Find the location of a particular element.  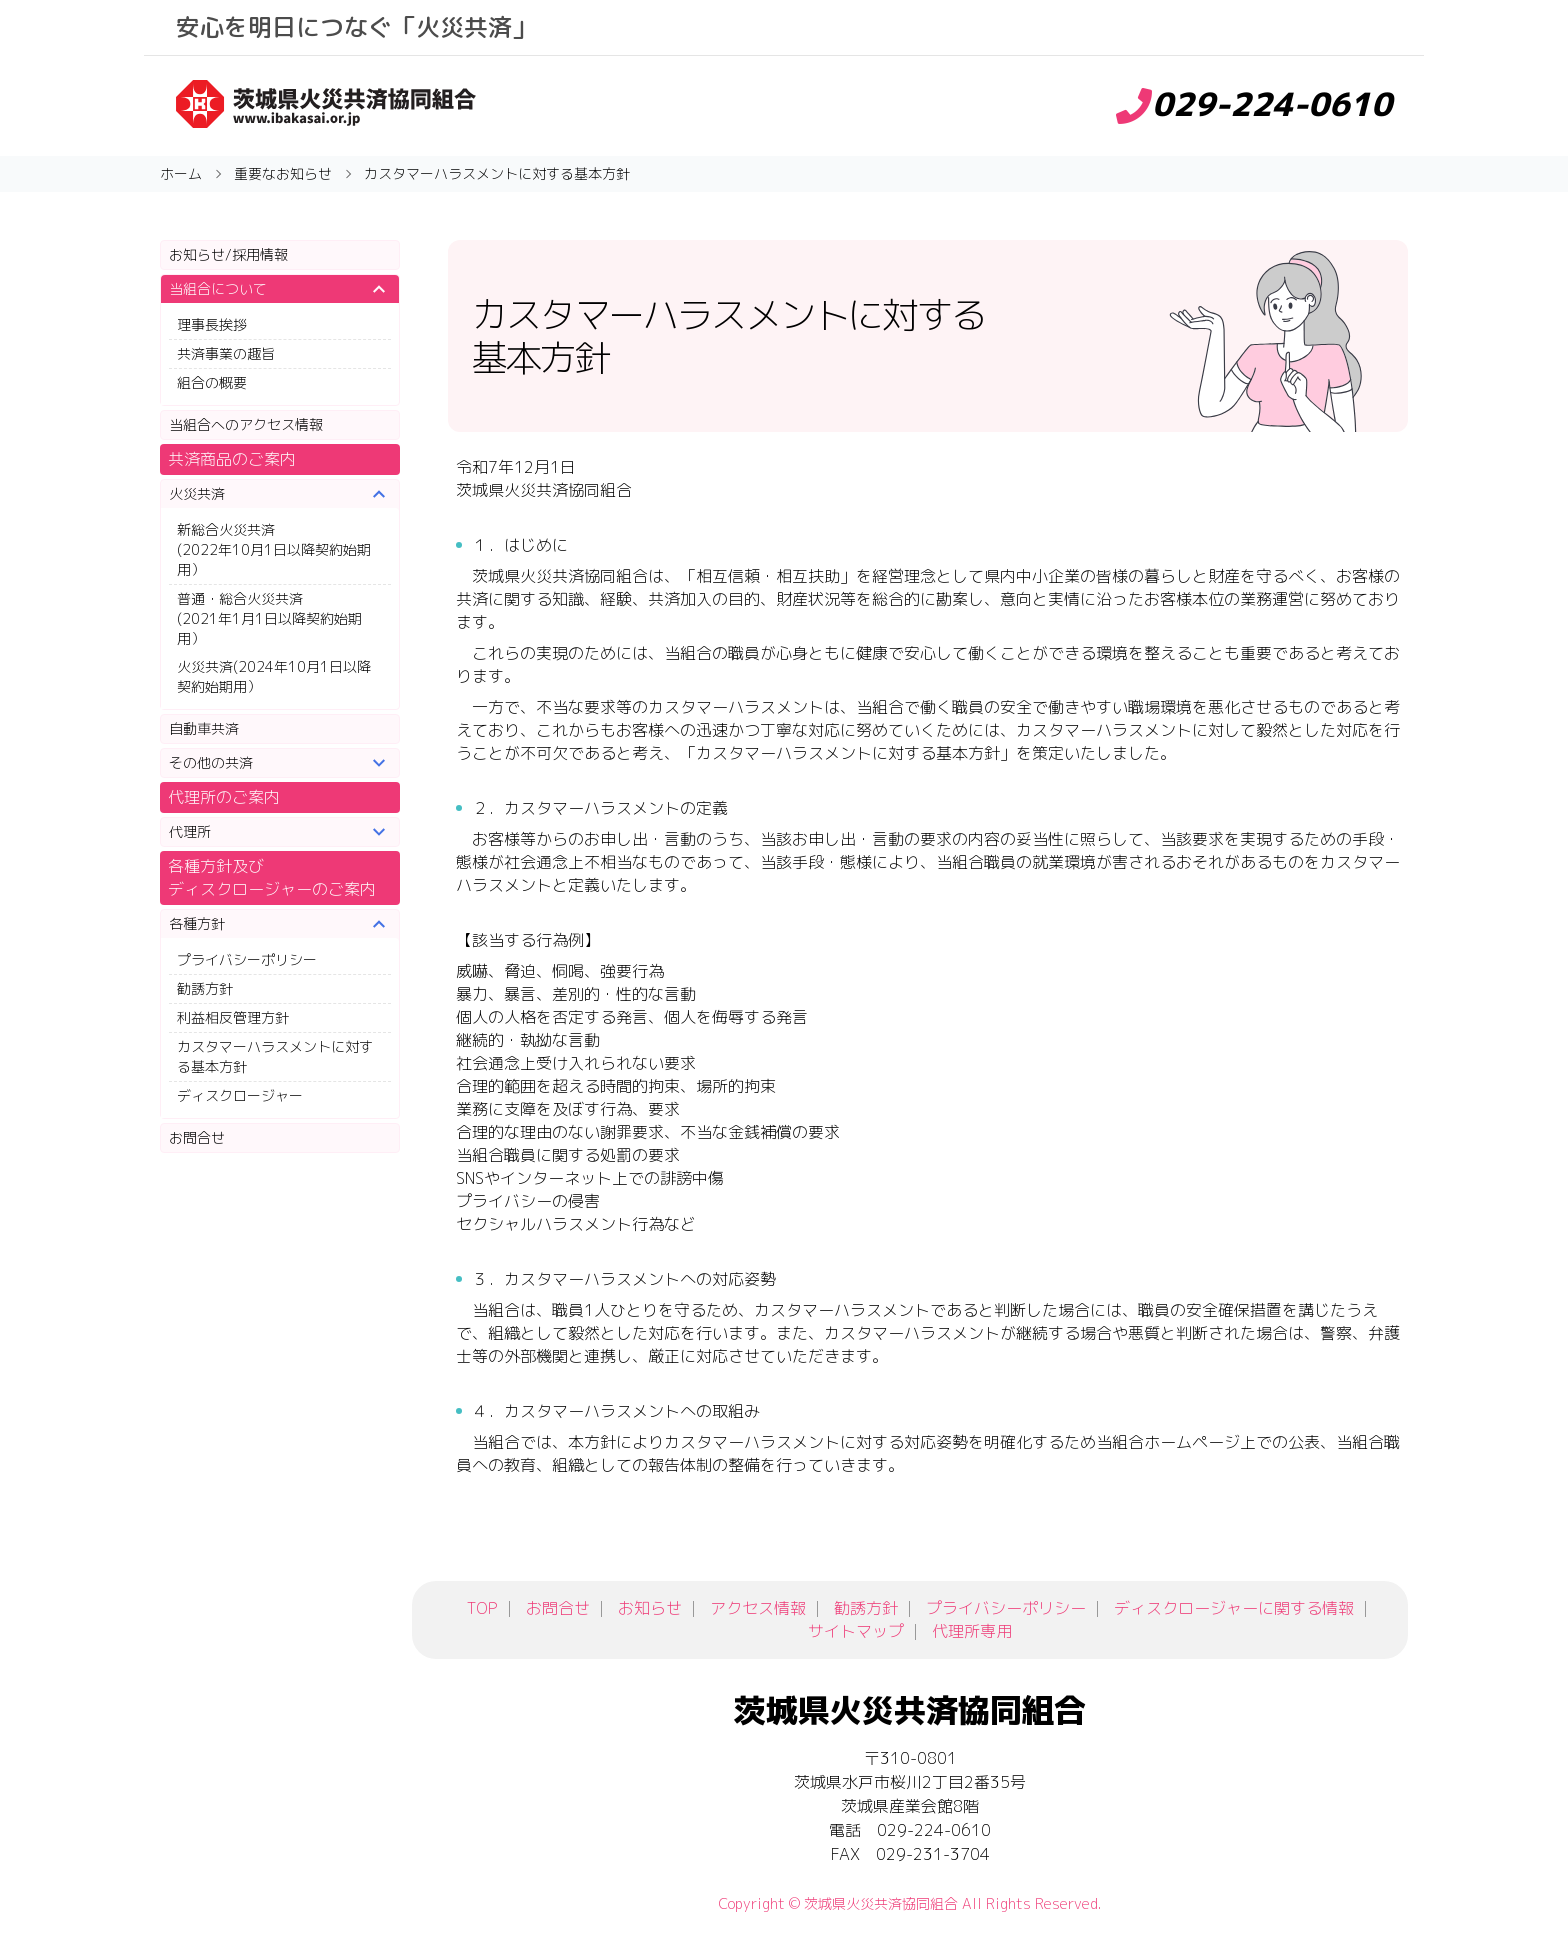

重要なお知らせ is located at coordinates (283, 173).